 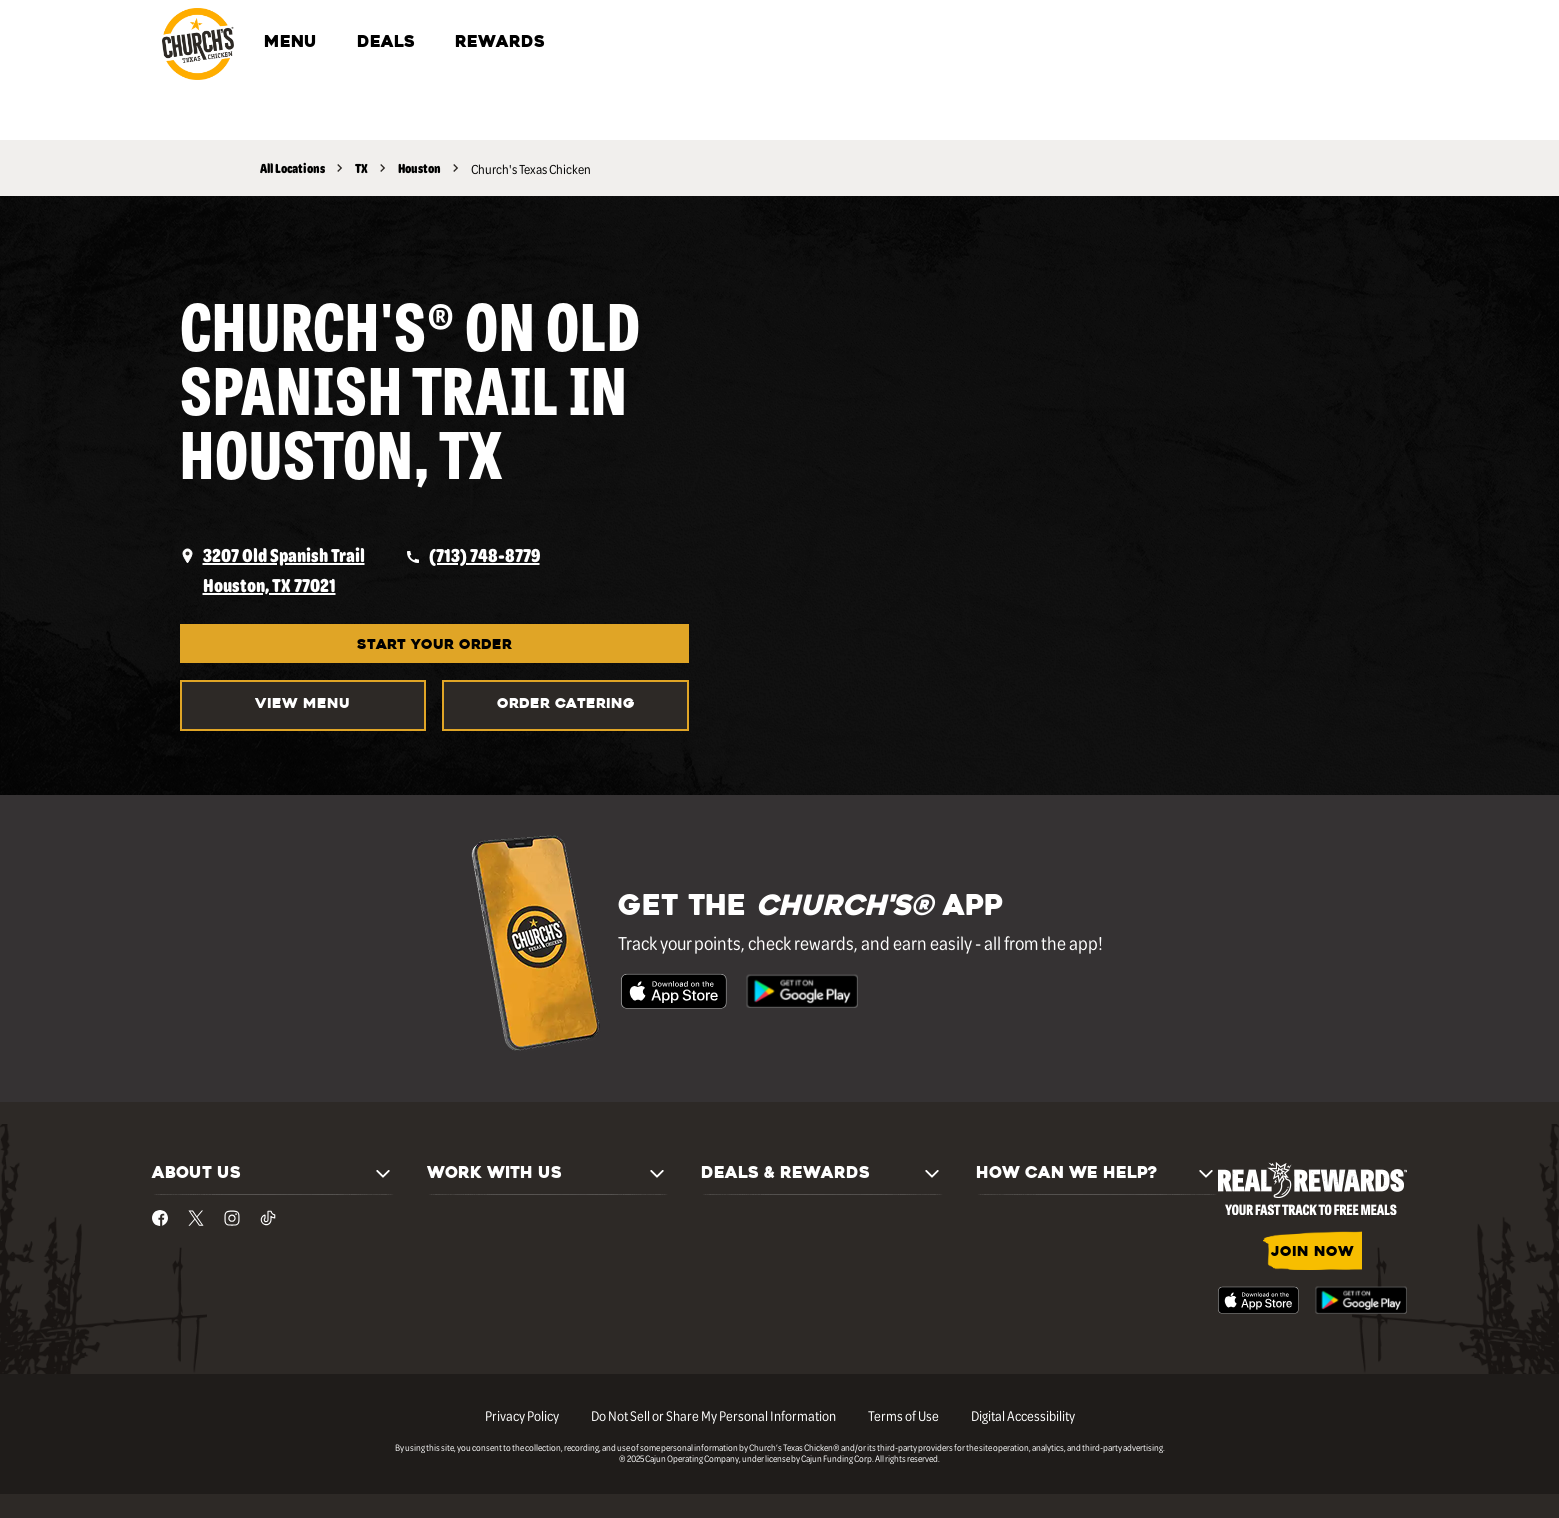 I want to click on Digital Accessibility, so click(x=1023, y=1415).